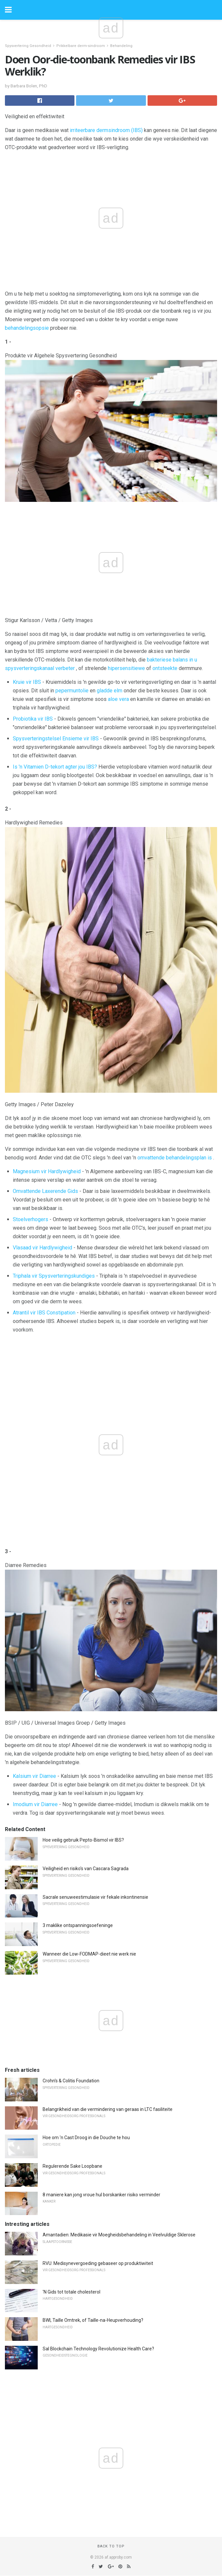 Image resolution: width=222 pixels, height=2576 pixels. Describe the element at coordinates (33, 719) in the screenshot. I see `Probiotika vir IBS` at that location.